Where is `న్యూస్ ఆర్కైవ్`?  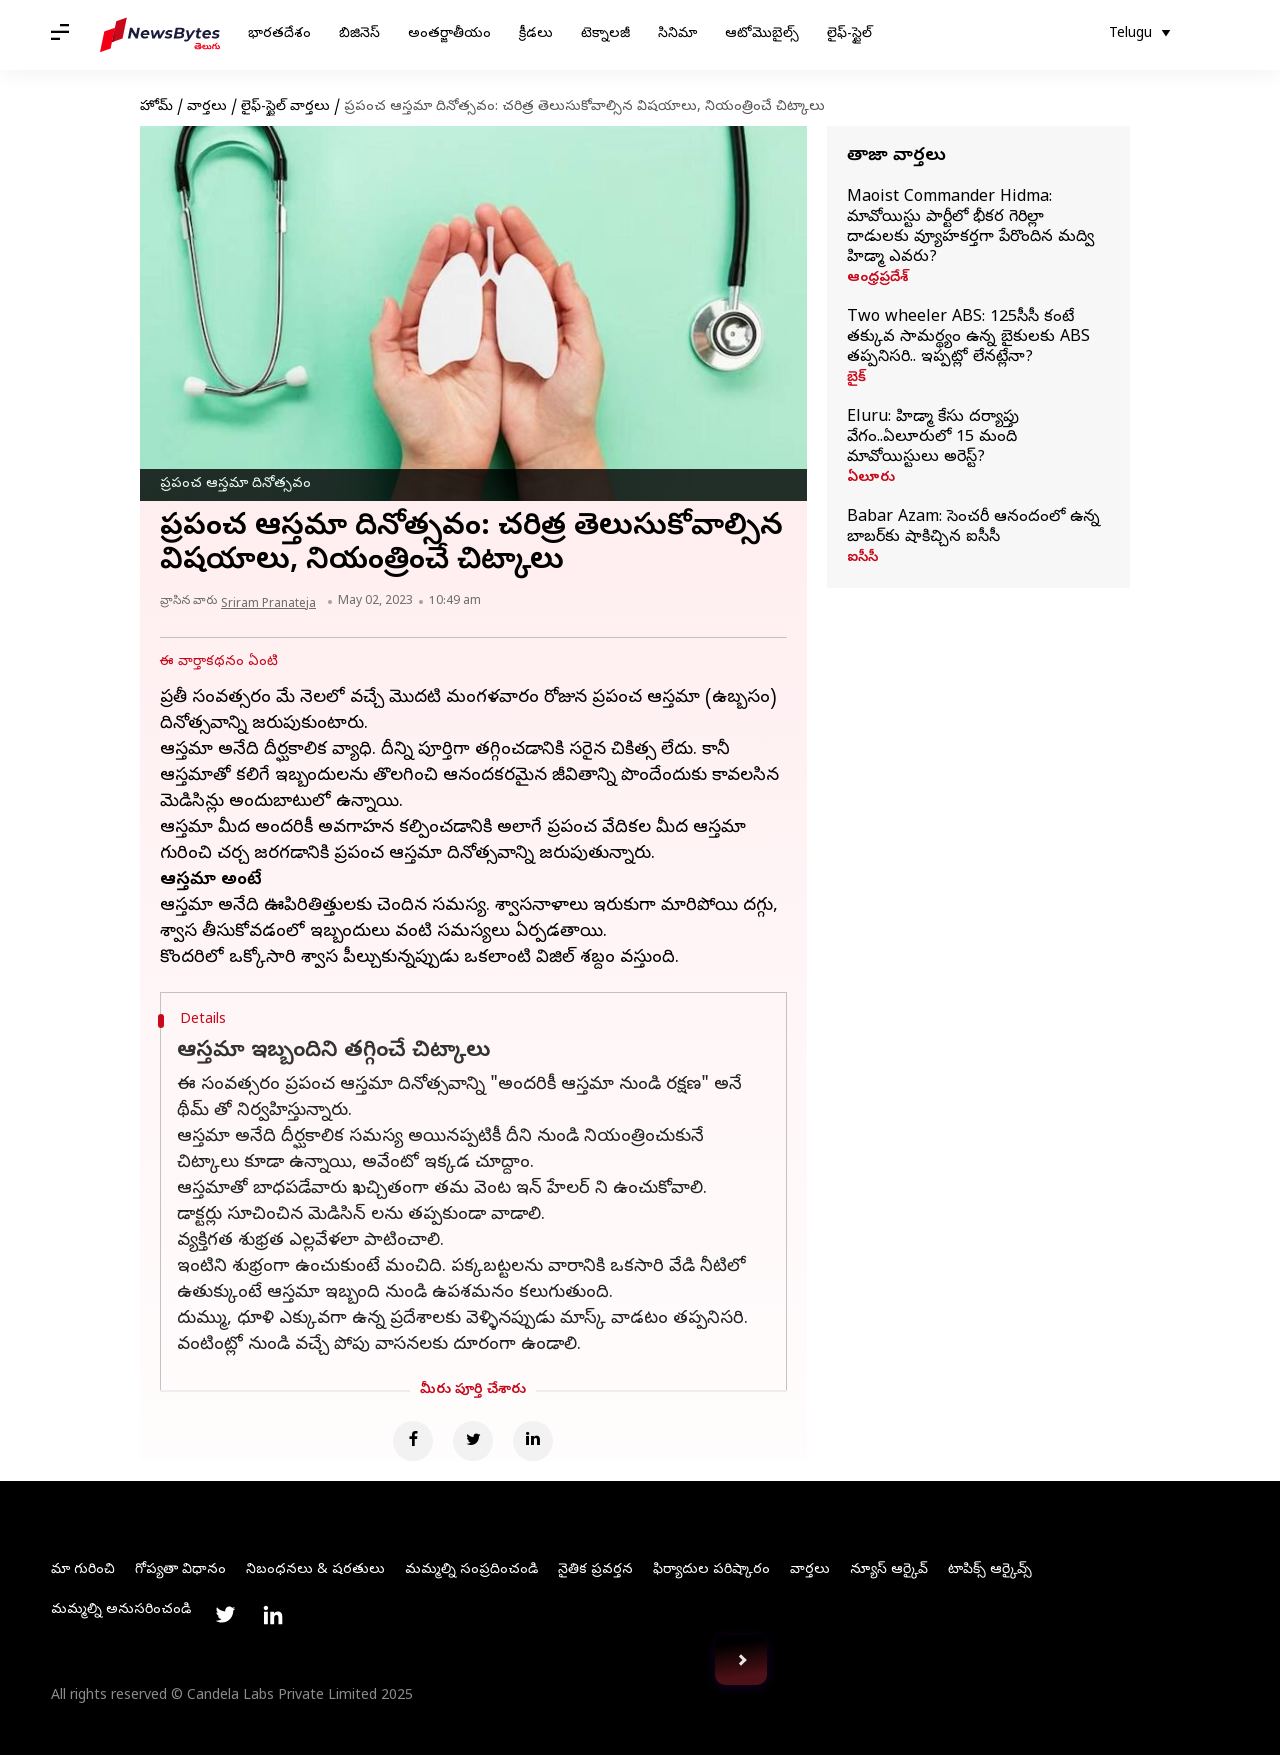
న్యూస్ ఆర్కైవ్ is located at coordinates (889, 1570).